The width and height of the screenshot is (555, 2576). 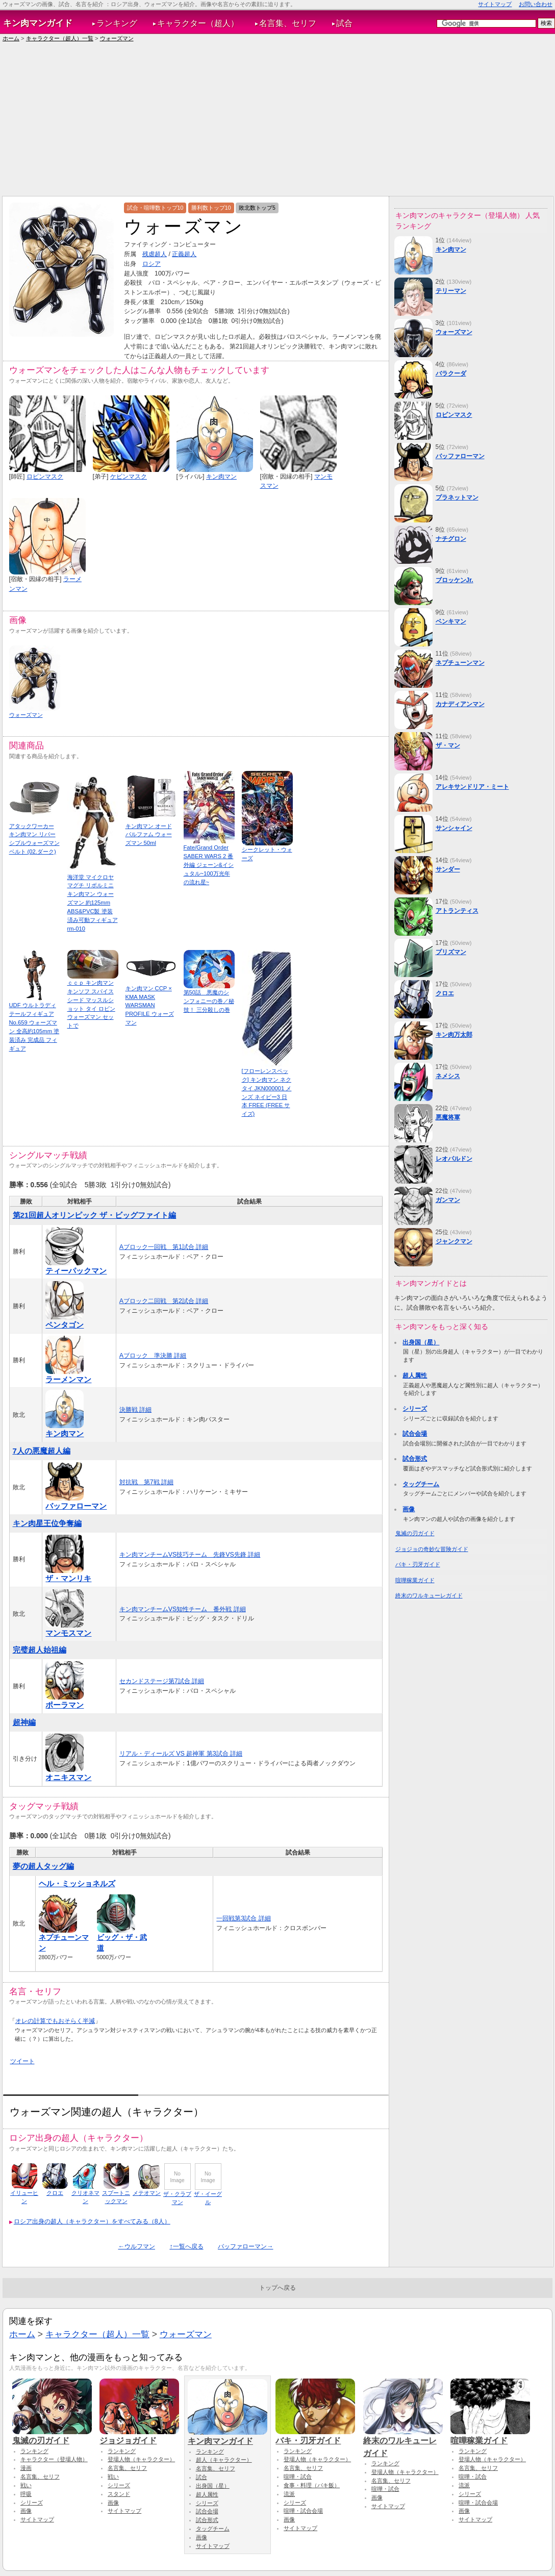 I want to click on ↑一覧へ戻る, so click(x=186, y=2246).